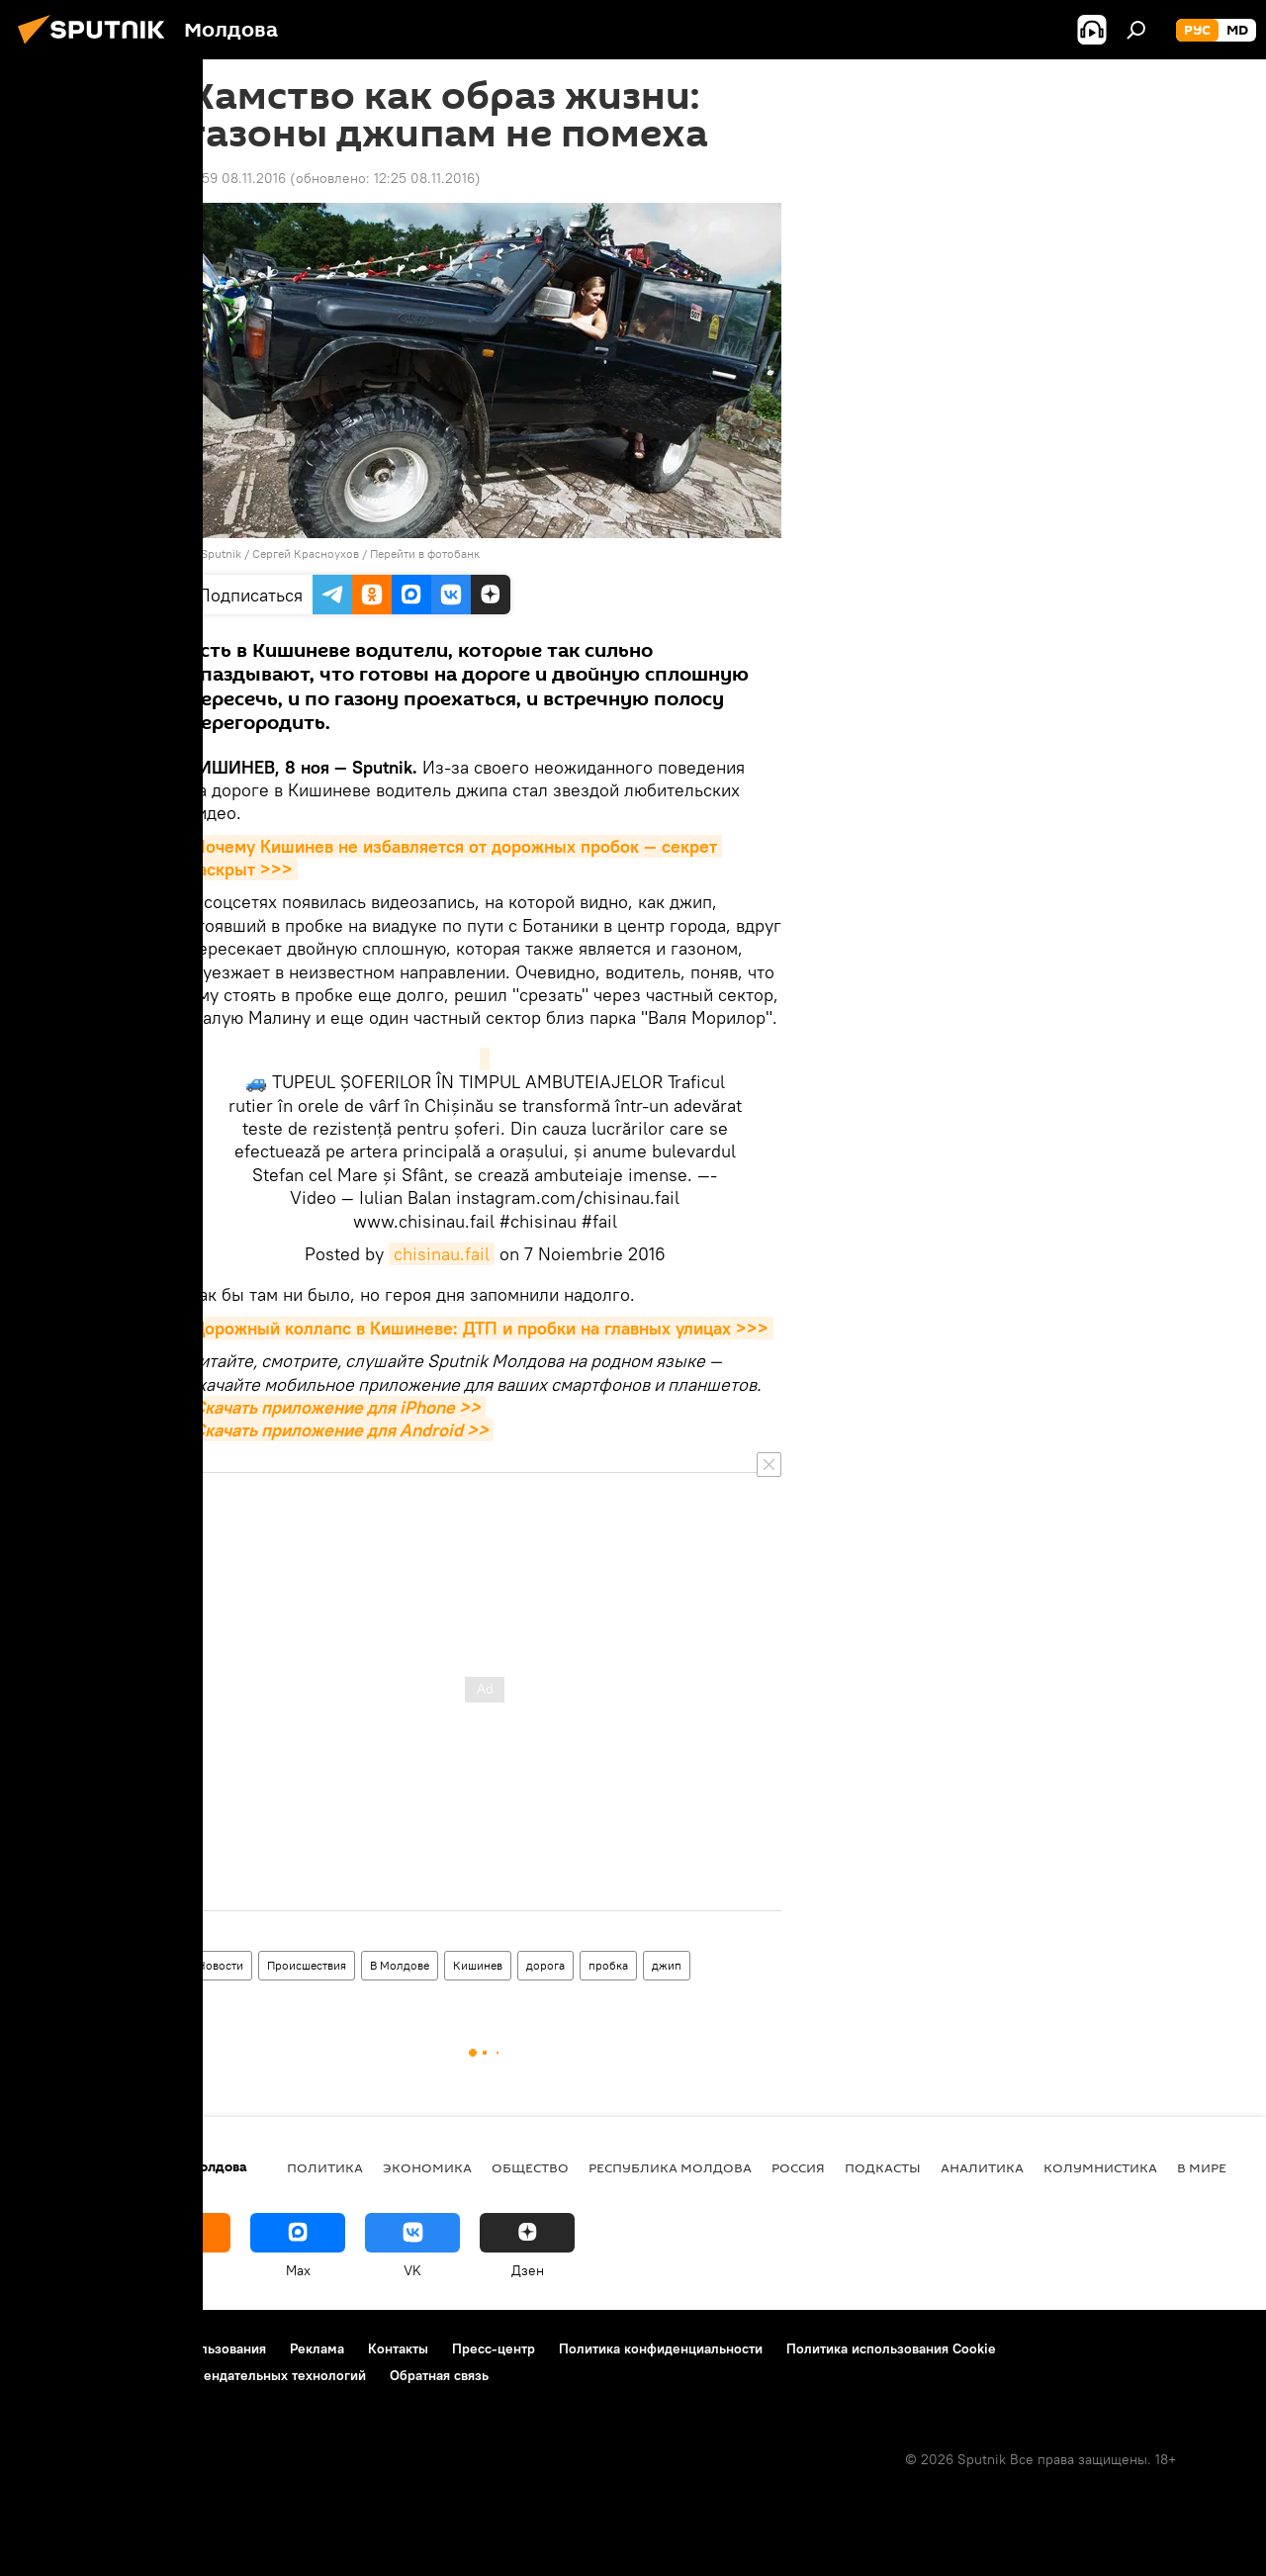 This screenshot has width=1266, height=2576. I want to click on Россия, so click(798, 2167).